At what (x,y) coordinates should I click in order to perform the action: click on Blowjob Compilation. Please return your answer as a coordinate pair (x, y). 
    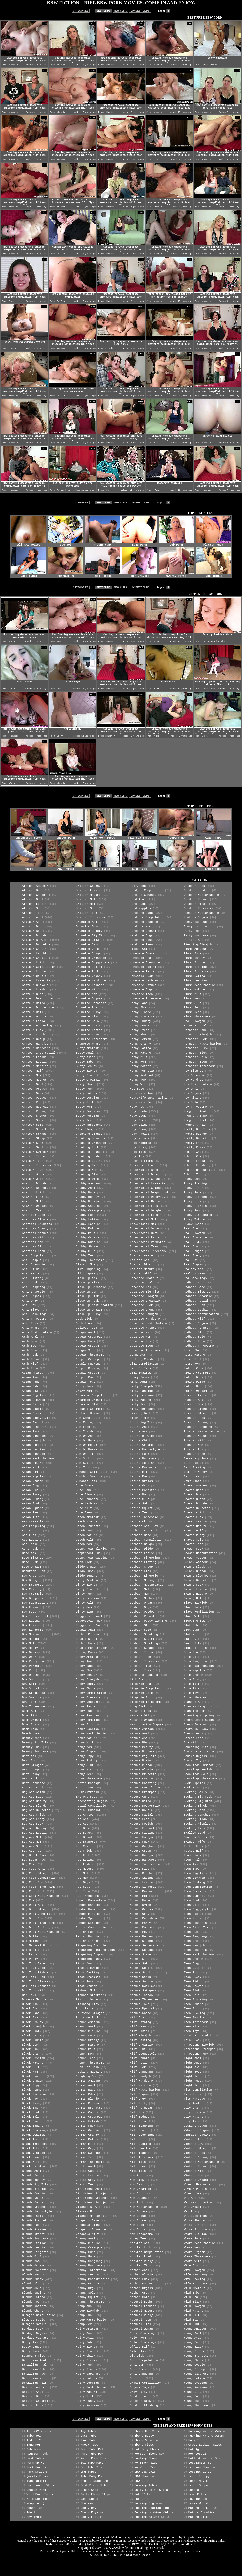
    Looking at the image, I should click on (38, 2315).